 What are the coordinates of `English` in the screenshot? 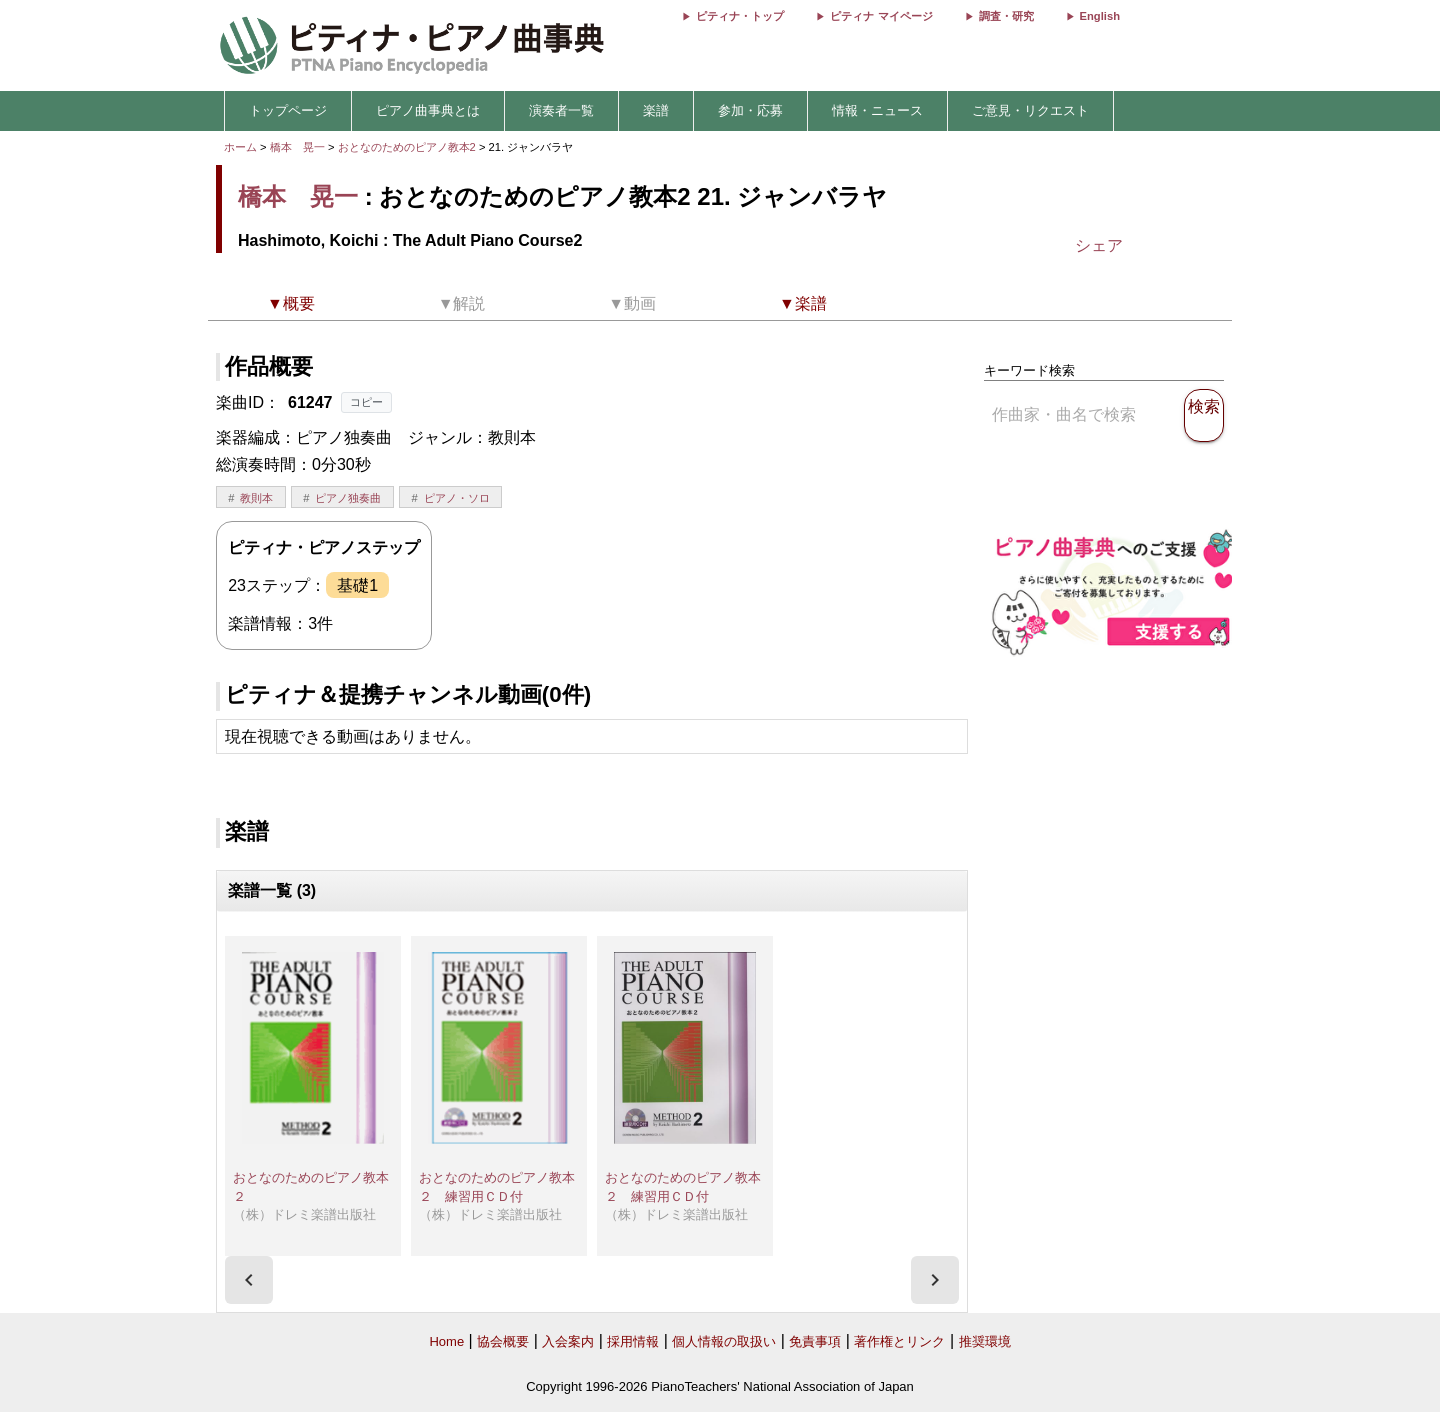 It's located at (1100, 16).